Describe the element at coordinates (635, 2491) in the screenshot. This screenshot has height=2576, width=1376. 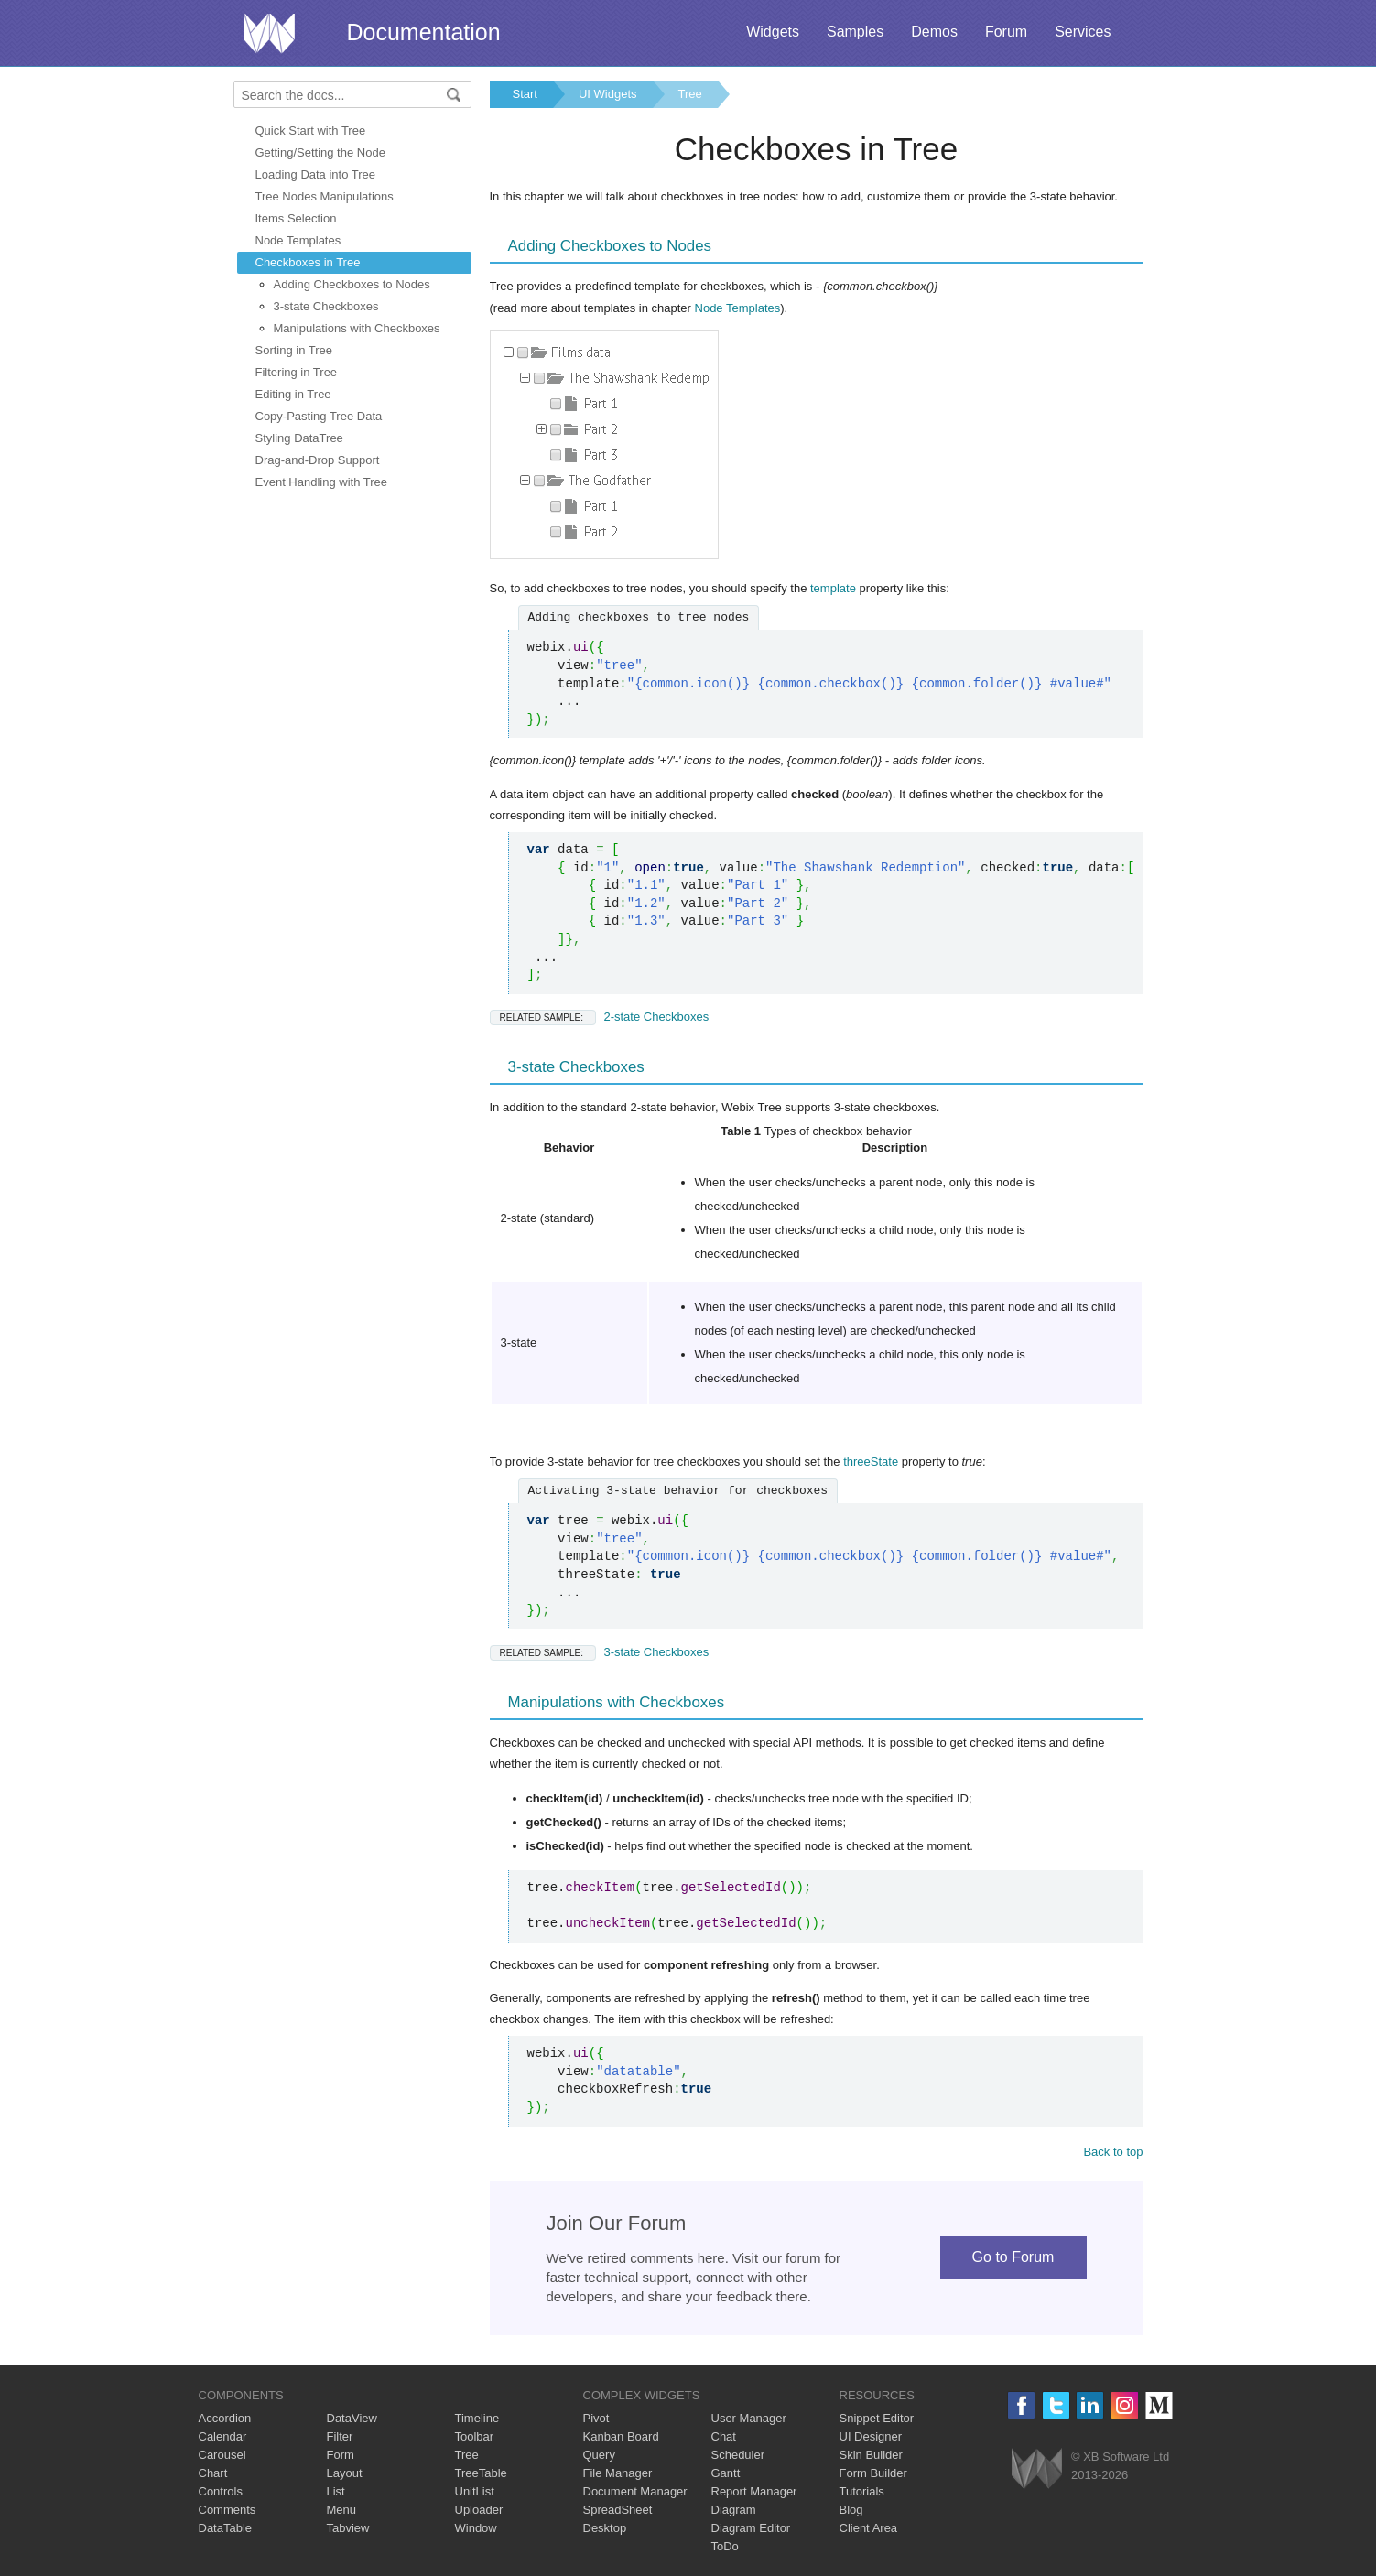
I see `Document Manager` at that location.